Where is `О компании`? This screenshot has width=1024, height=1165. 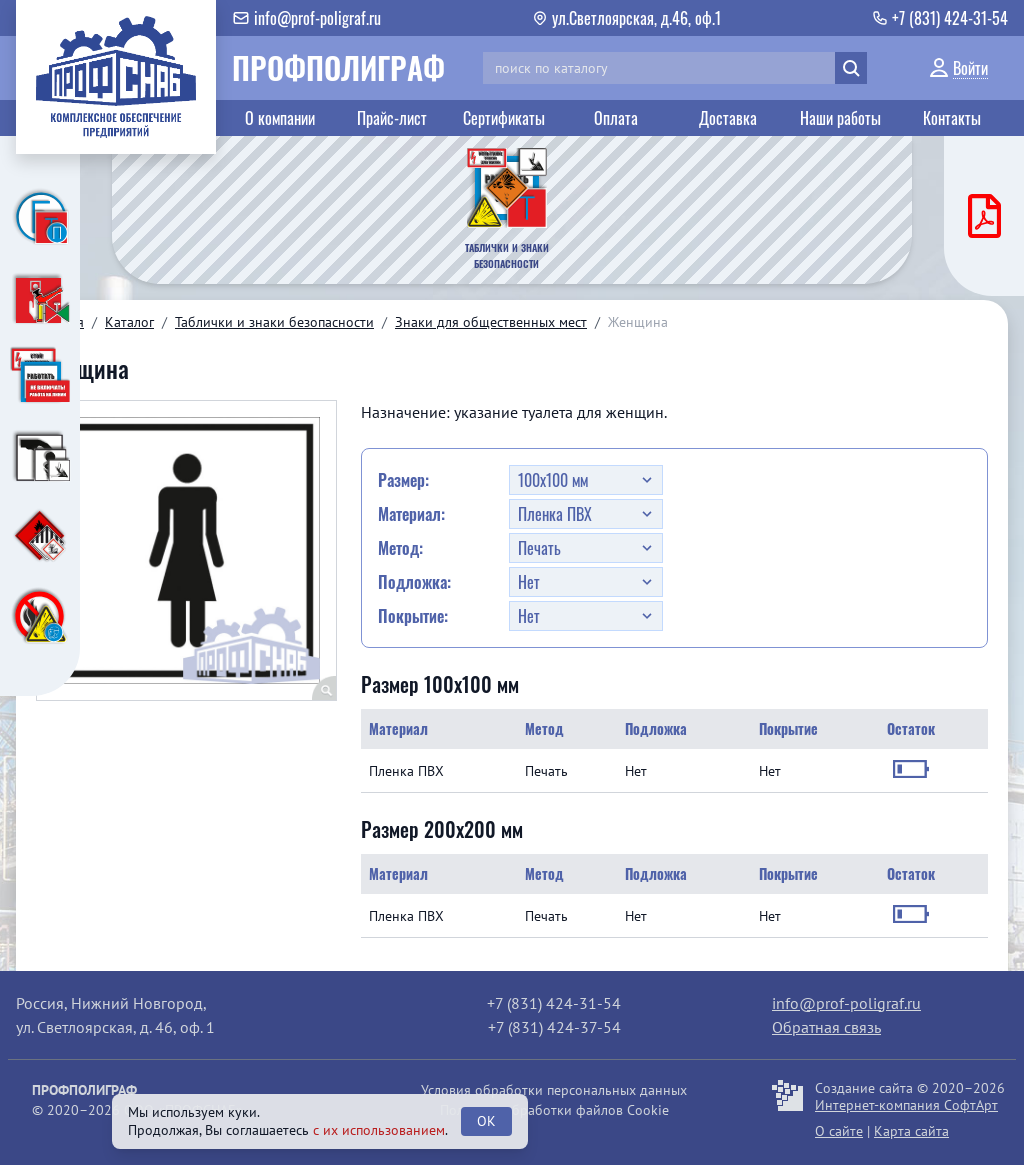
О компании is located at coordinates (280, 118).